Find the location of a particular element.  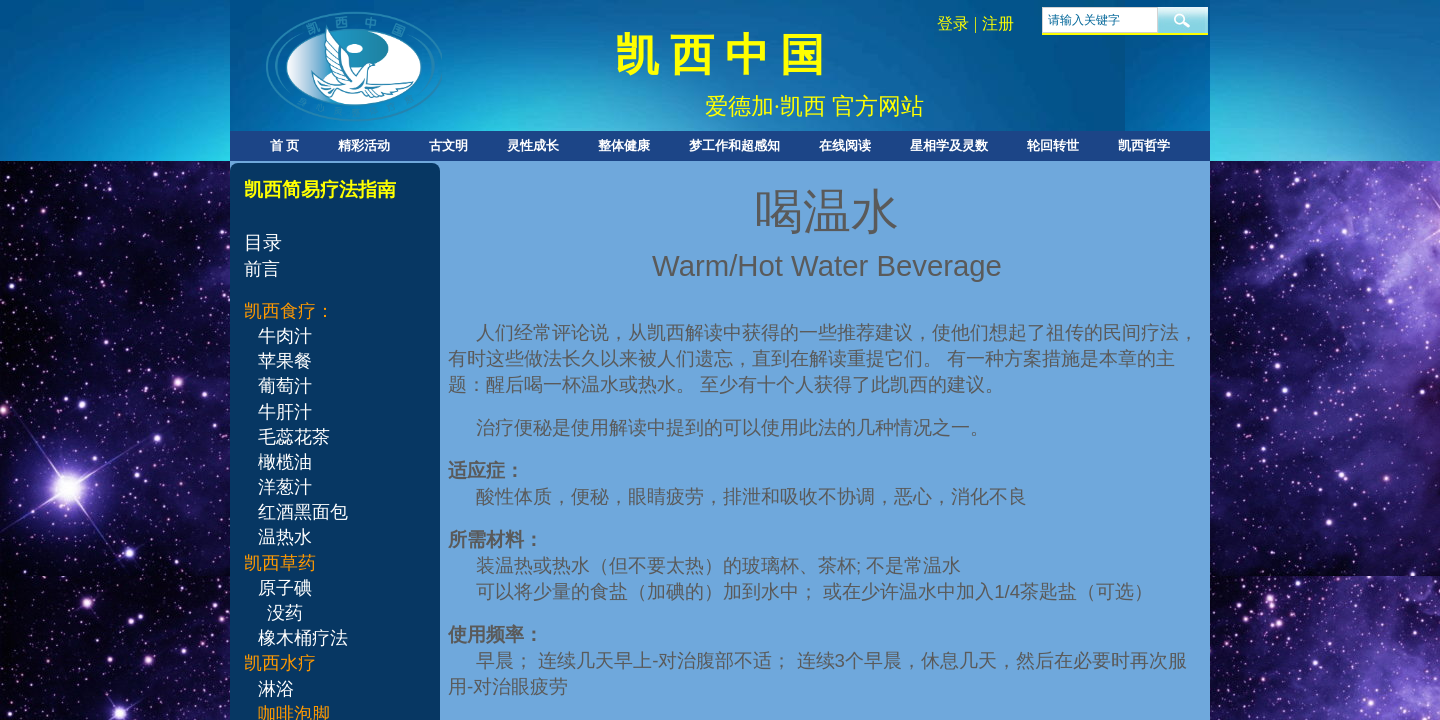

精彩活动 is located at coordinates (364, 145).